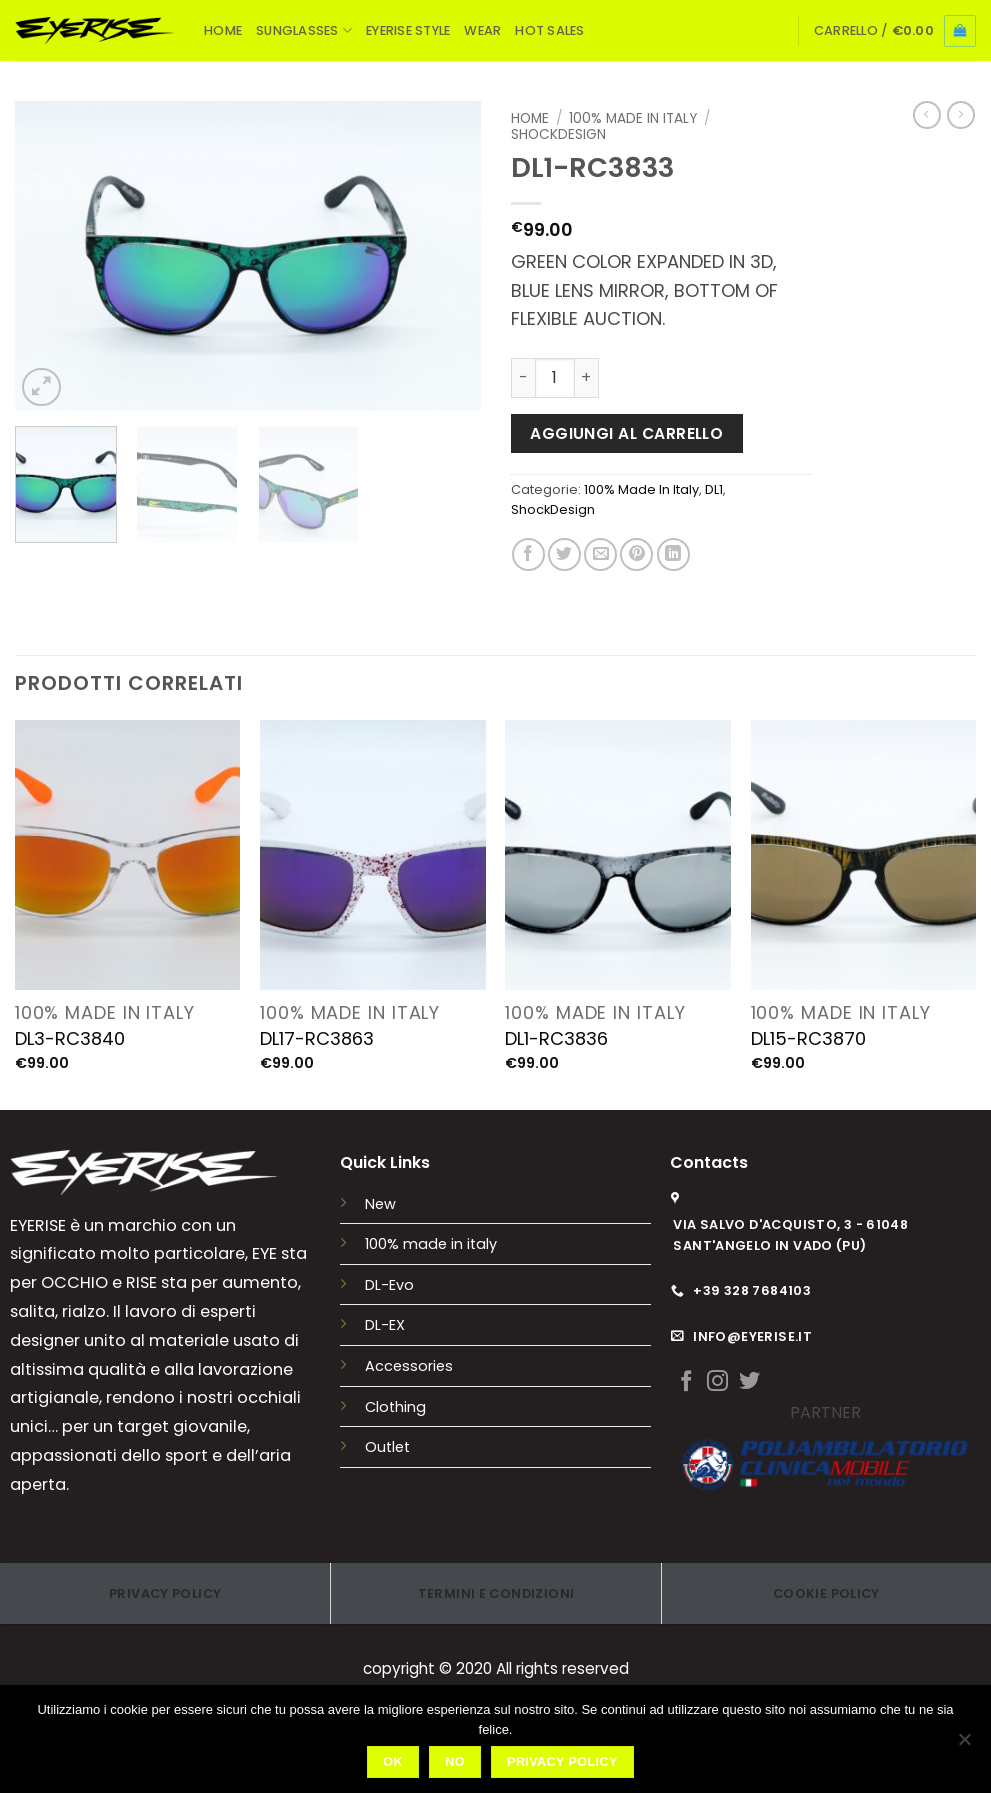  I want to click on [Riduci la quantità di DL1-RC3833], so click(523, 378).